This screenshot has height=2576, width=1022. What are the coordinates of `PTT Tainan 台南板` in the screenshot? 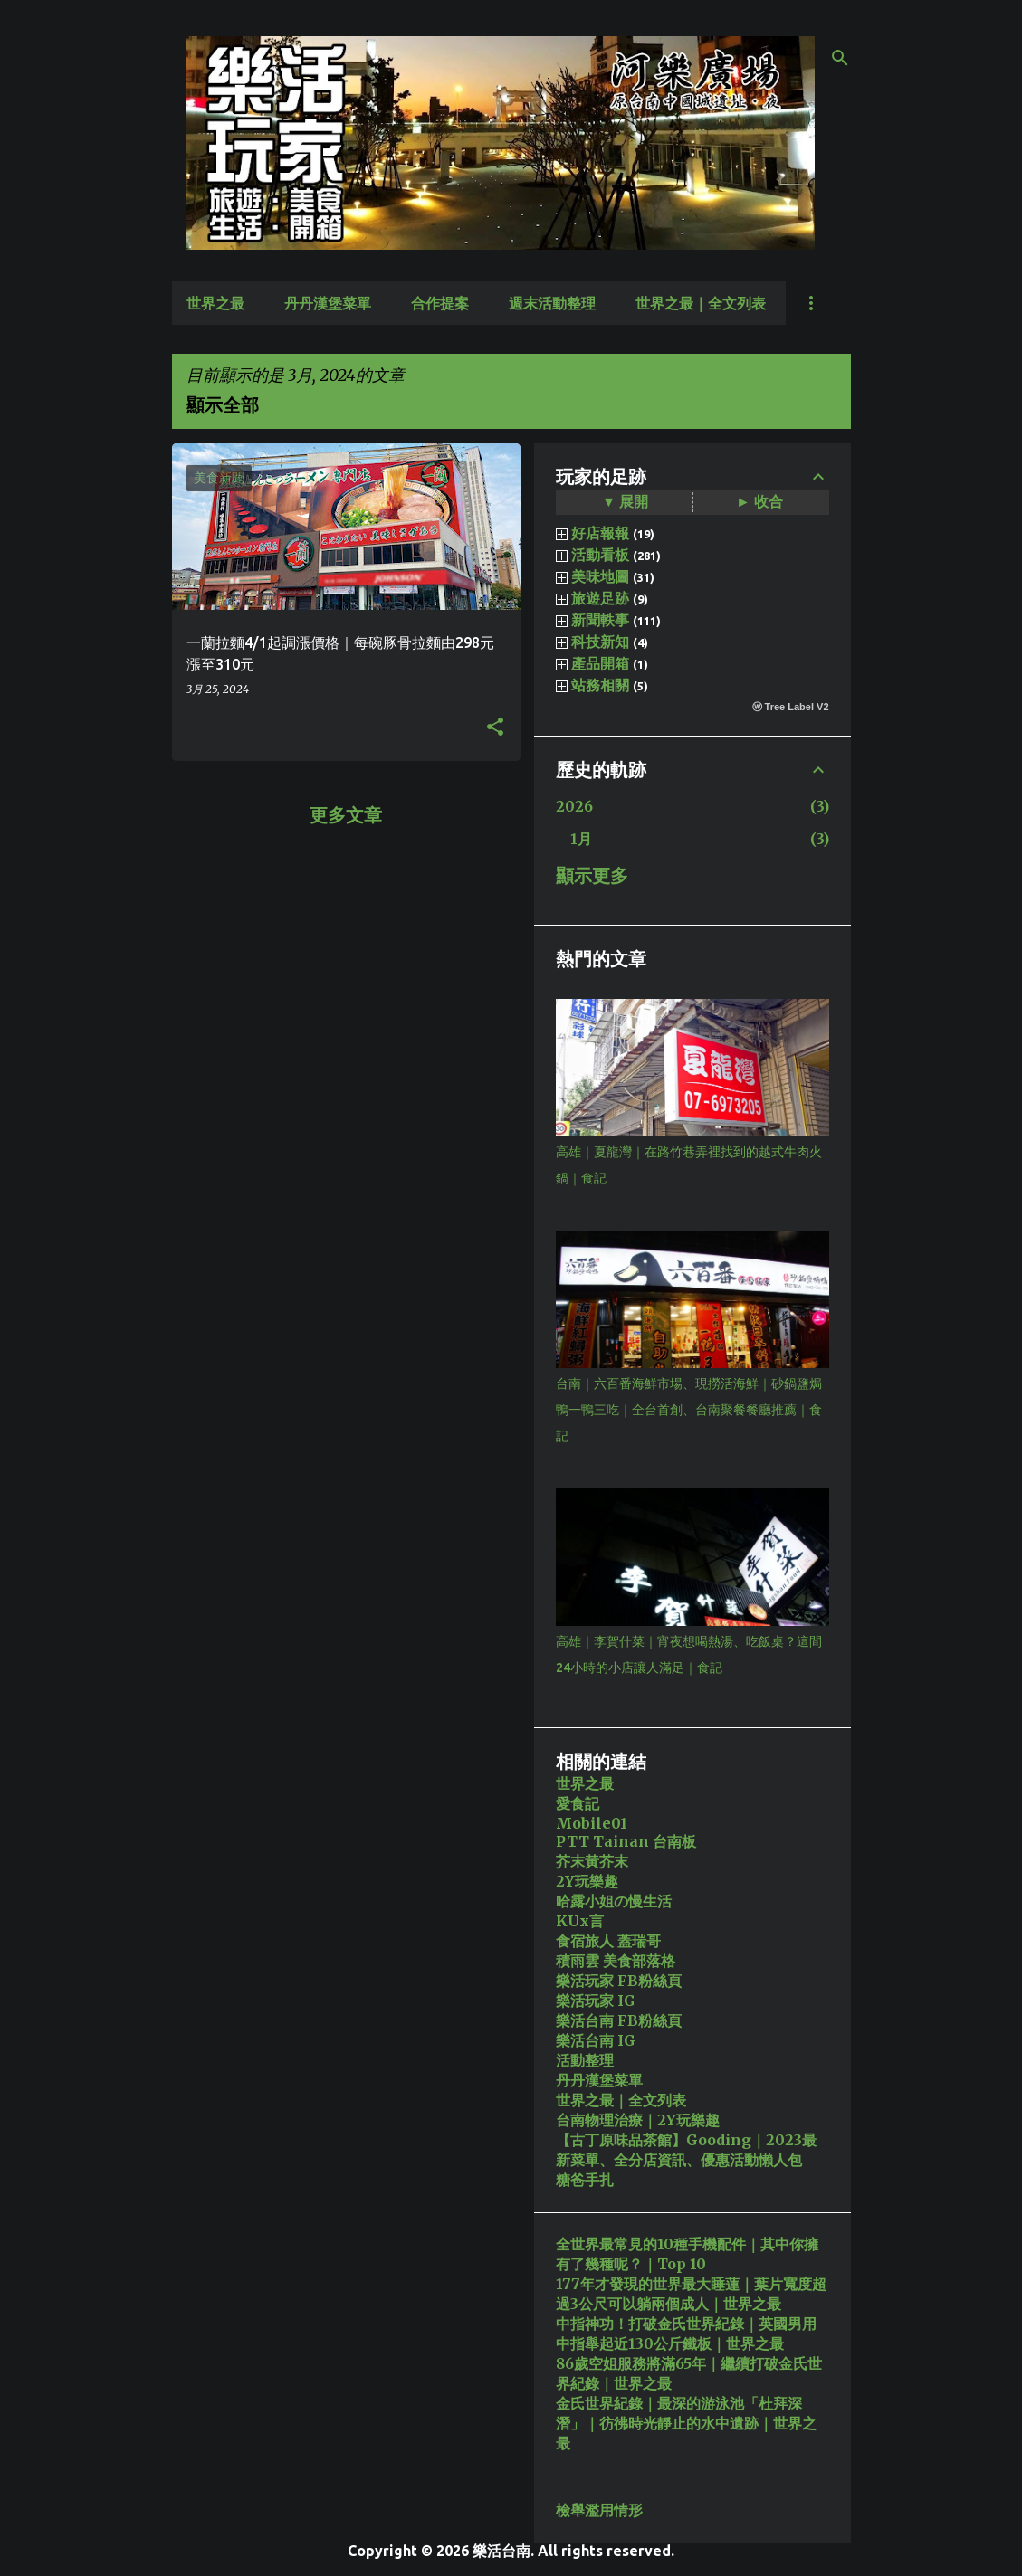 It's located at (626, 1841).